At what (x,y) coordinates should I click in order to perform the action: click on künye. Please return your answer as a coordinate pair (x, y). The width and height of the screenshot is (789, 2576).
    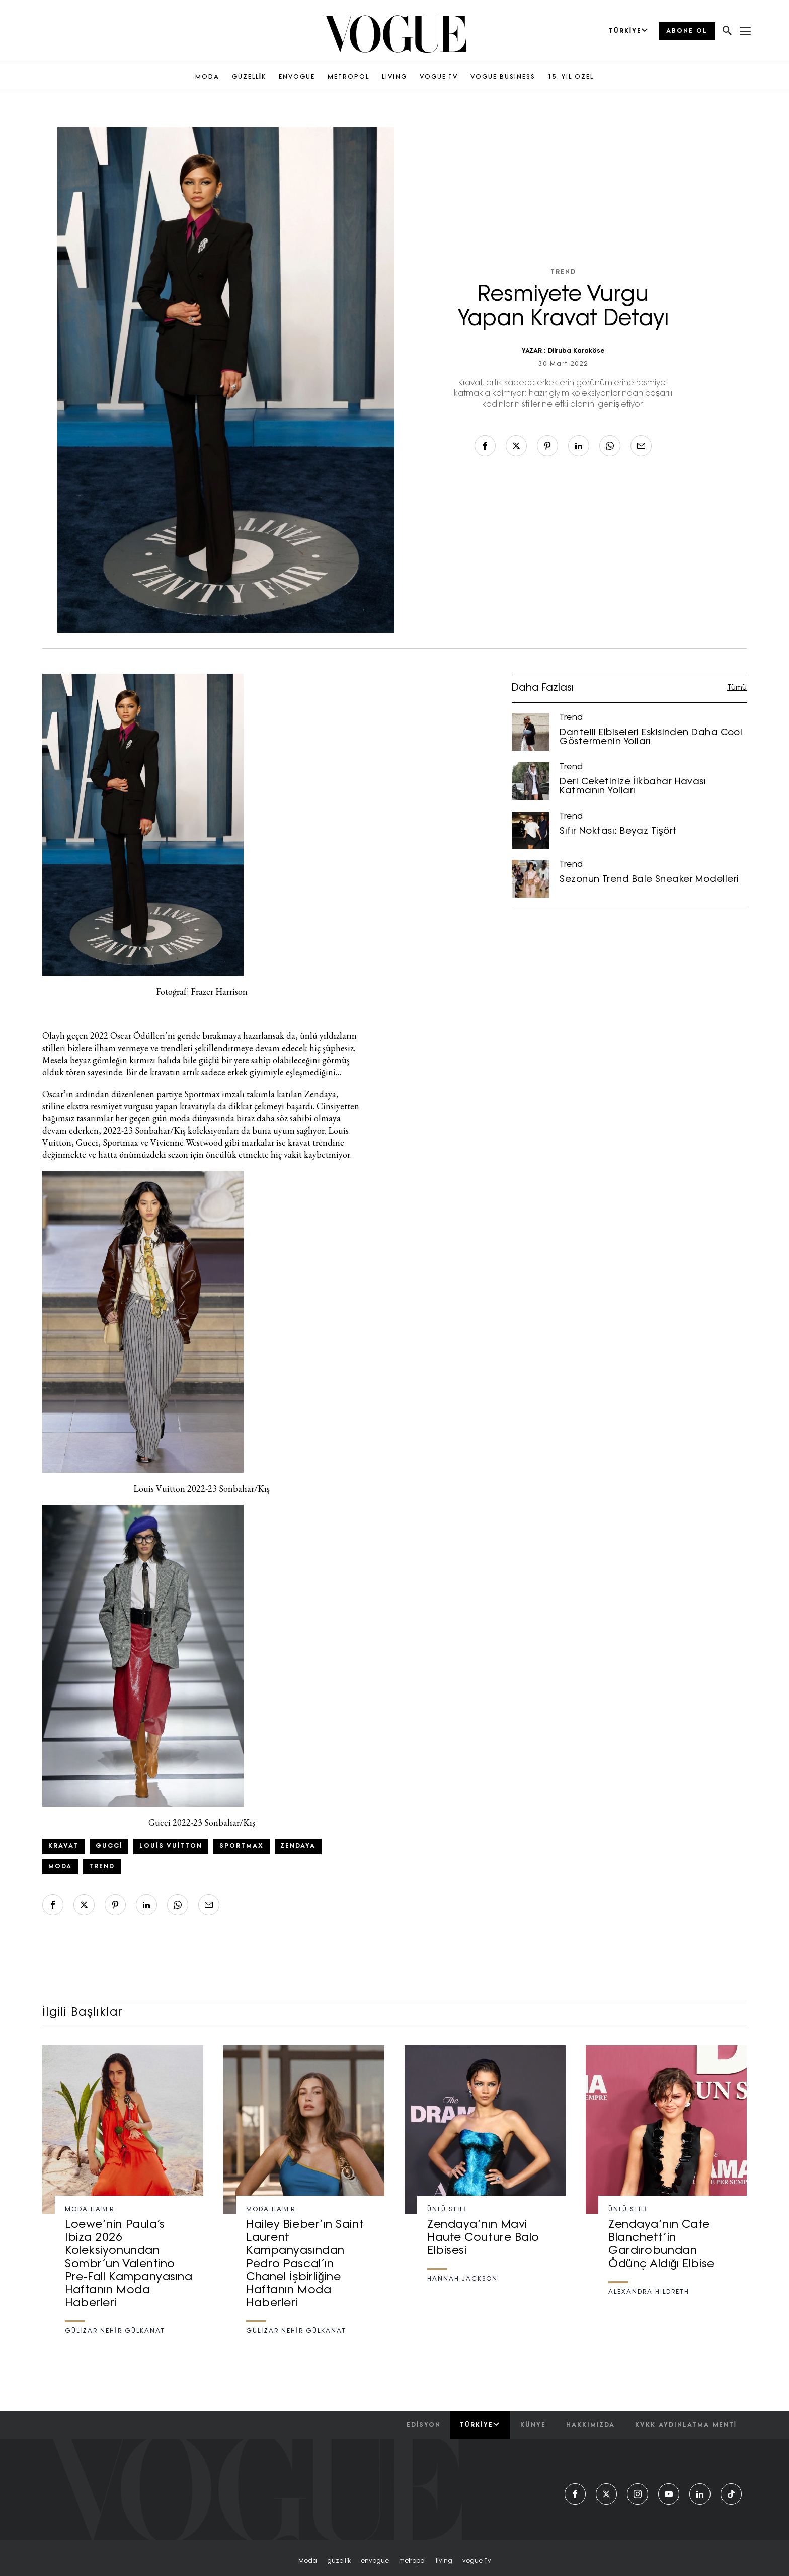
    Looking at the image, I should click on (533, 2425).